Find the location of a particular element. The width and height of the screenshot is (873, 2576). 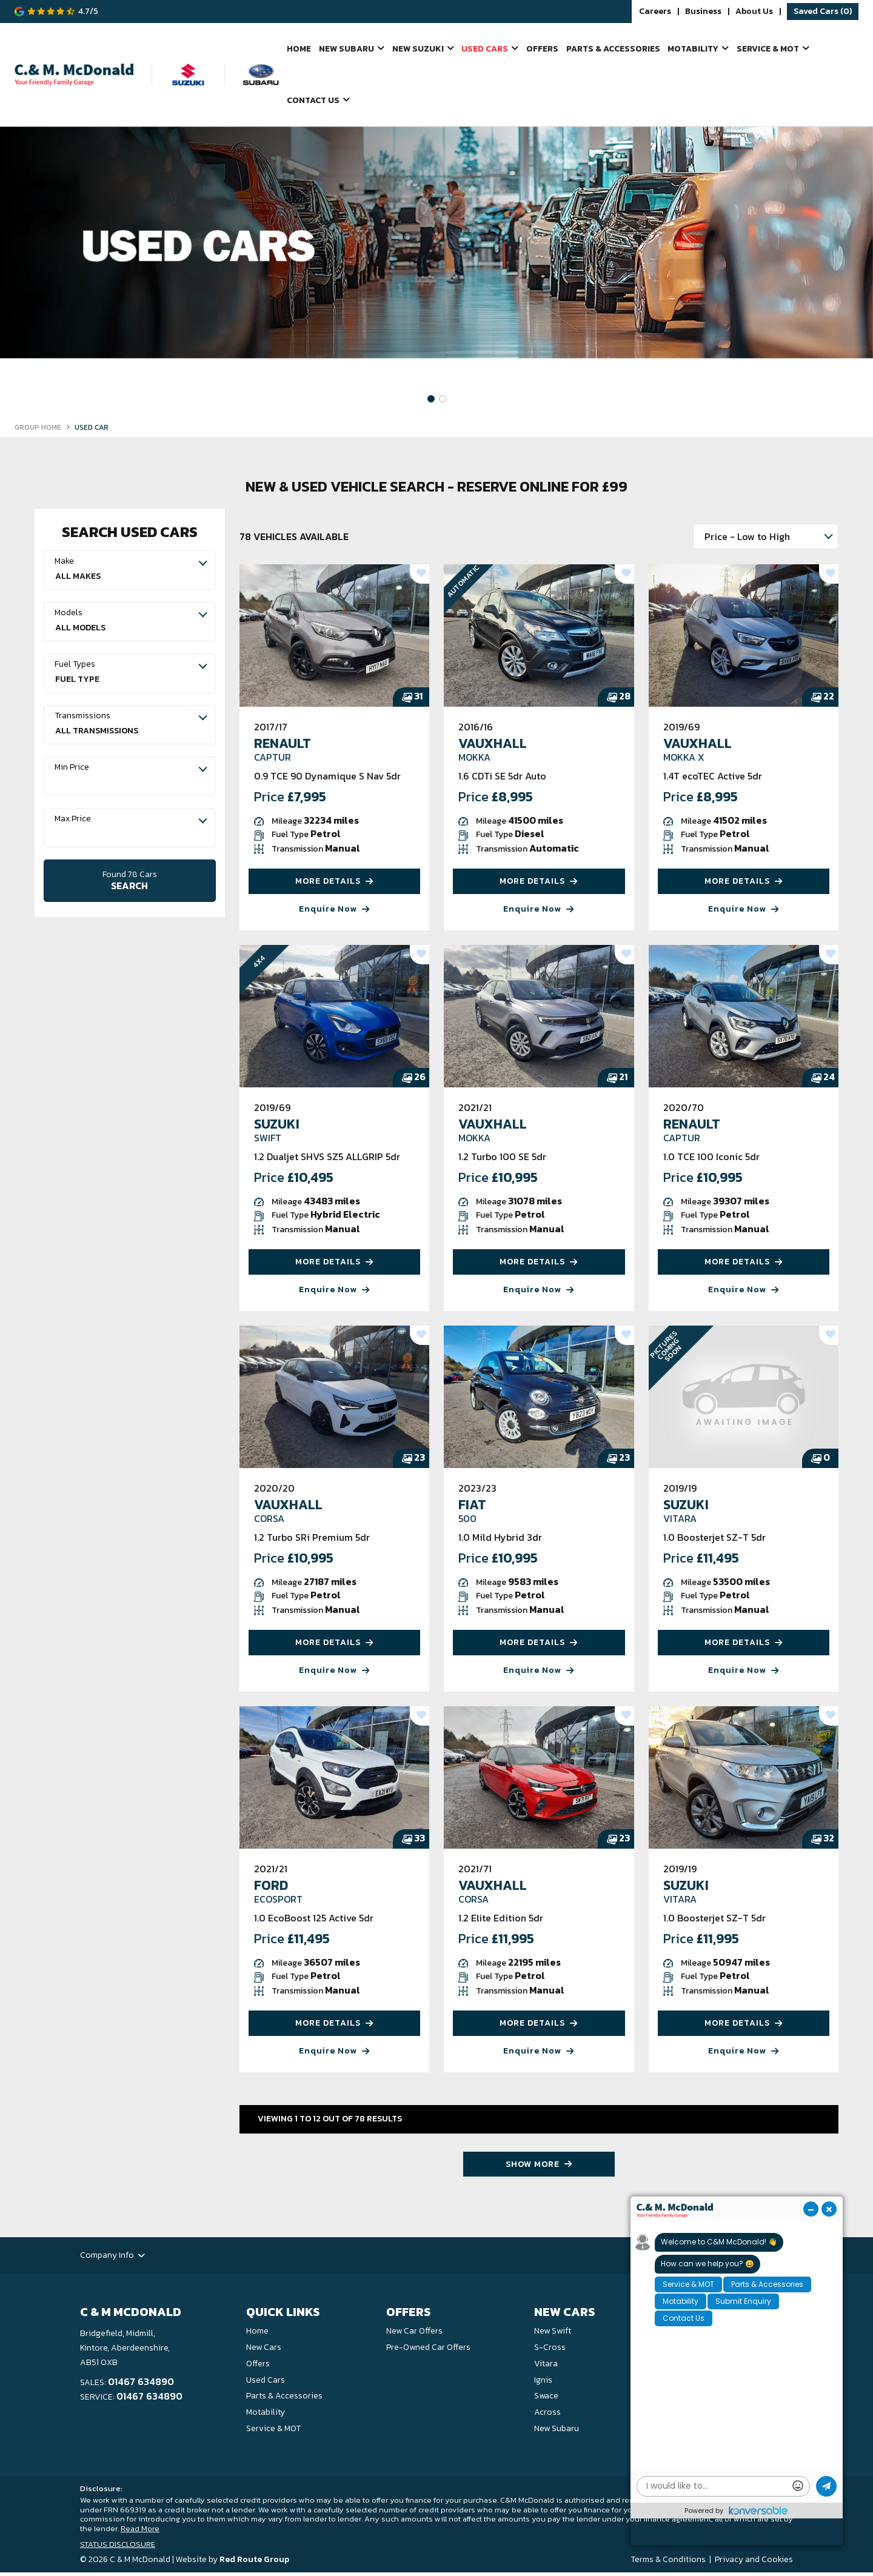

New Cars is located at coordinates (263, 2350).